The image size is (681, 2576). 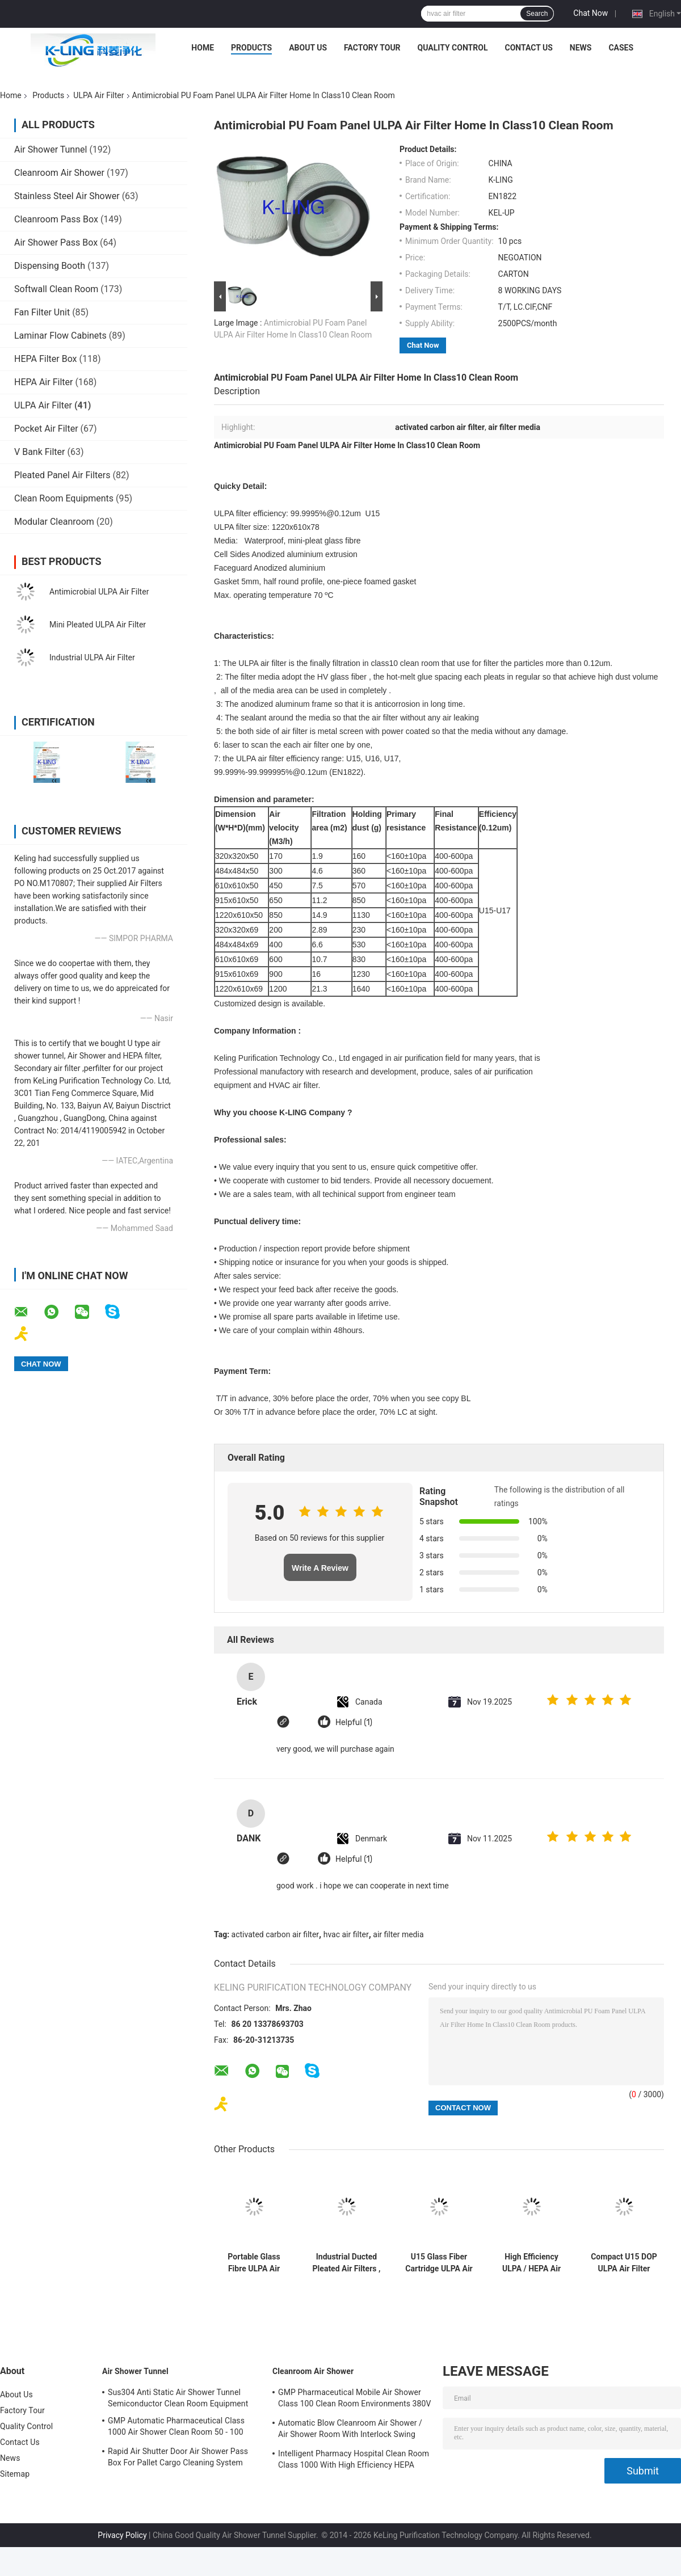 I want to click on Laminar Flow Cabinets, so click(x=60, y=335).